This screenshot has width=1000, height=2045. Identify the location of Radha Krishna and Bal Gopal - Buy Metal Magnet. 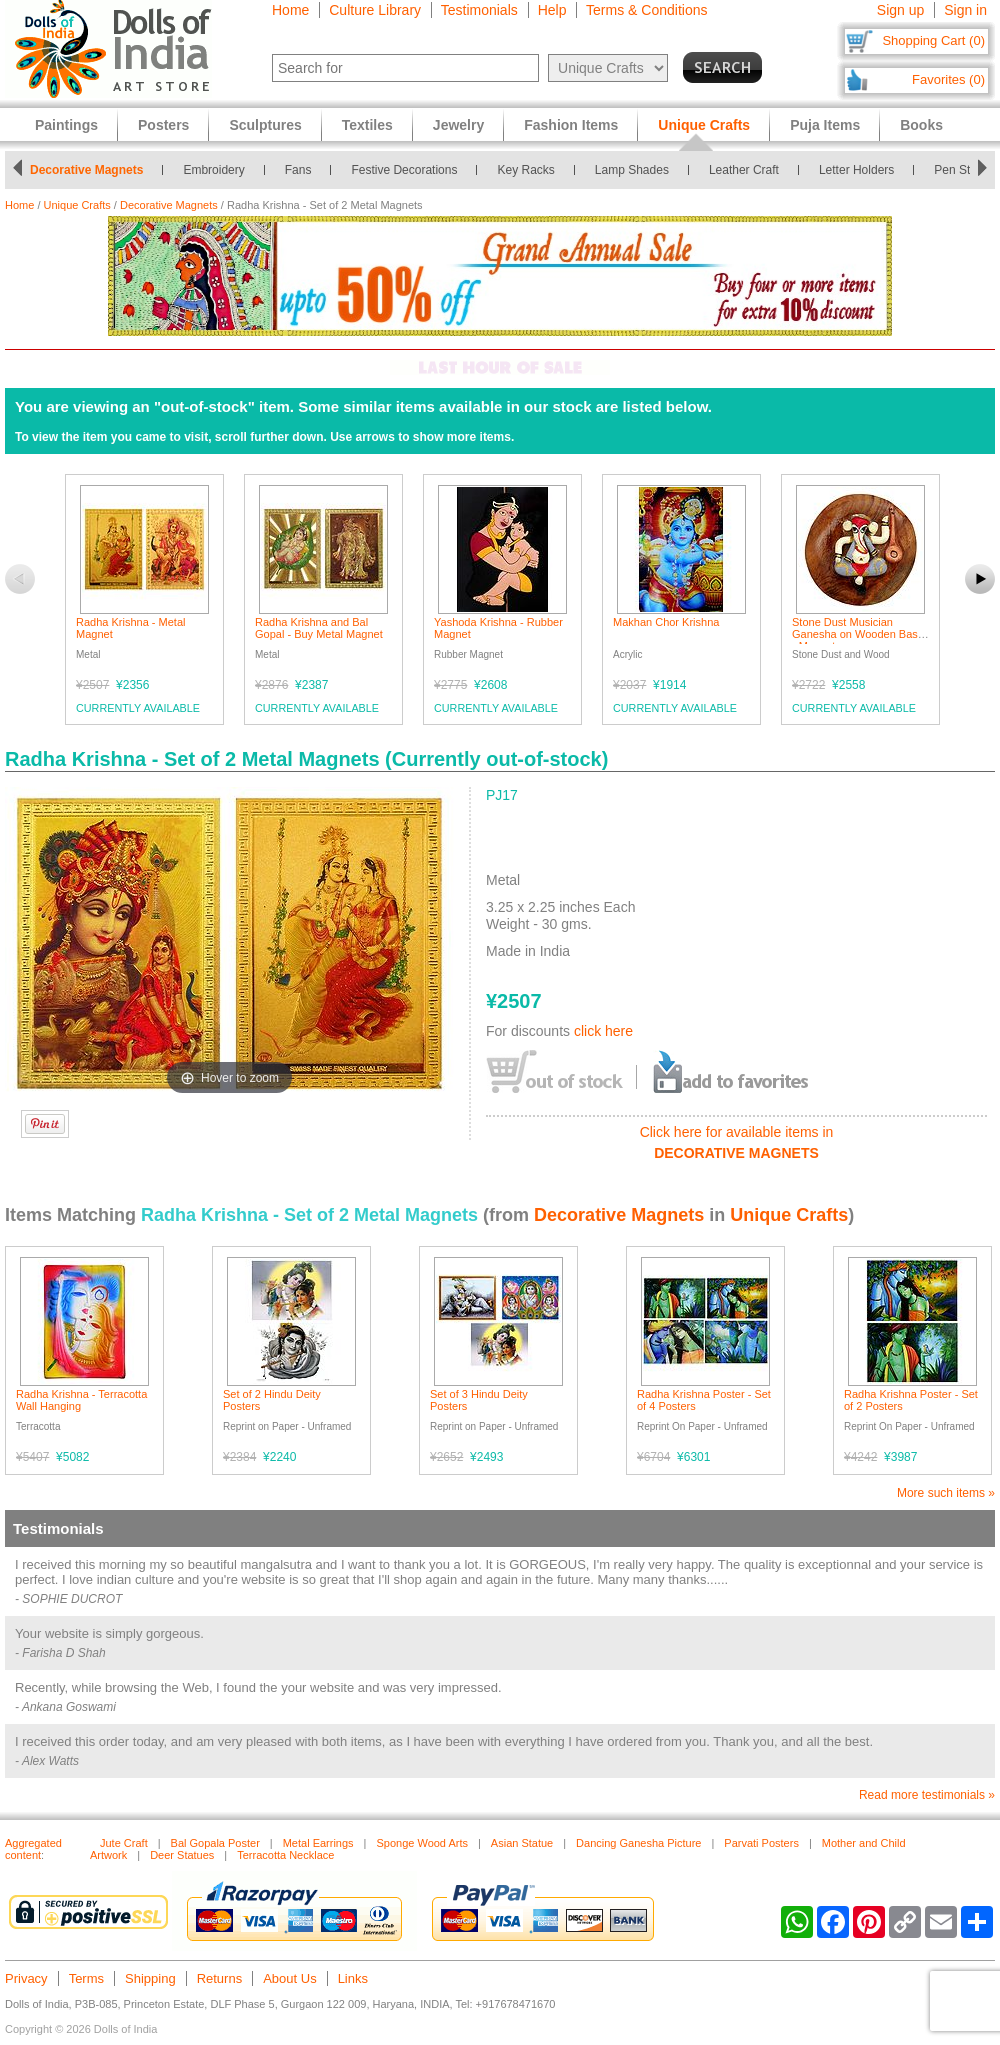
(319, 628).